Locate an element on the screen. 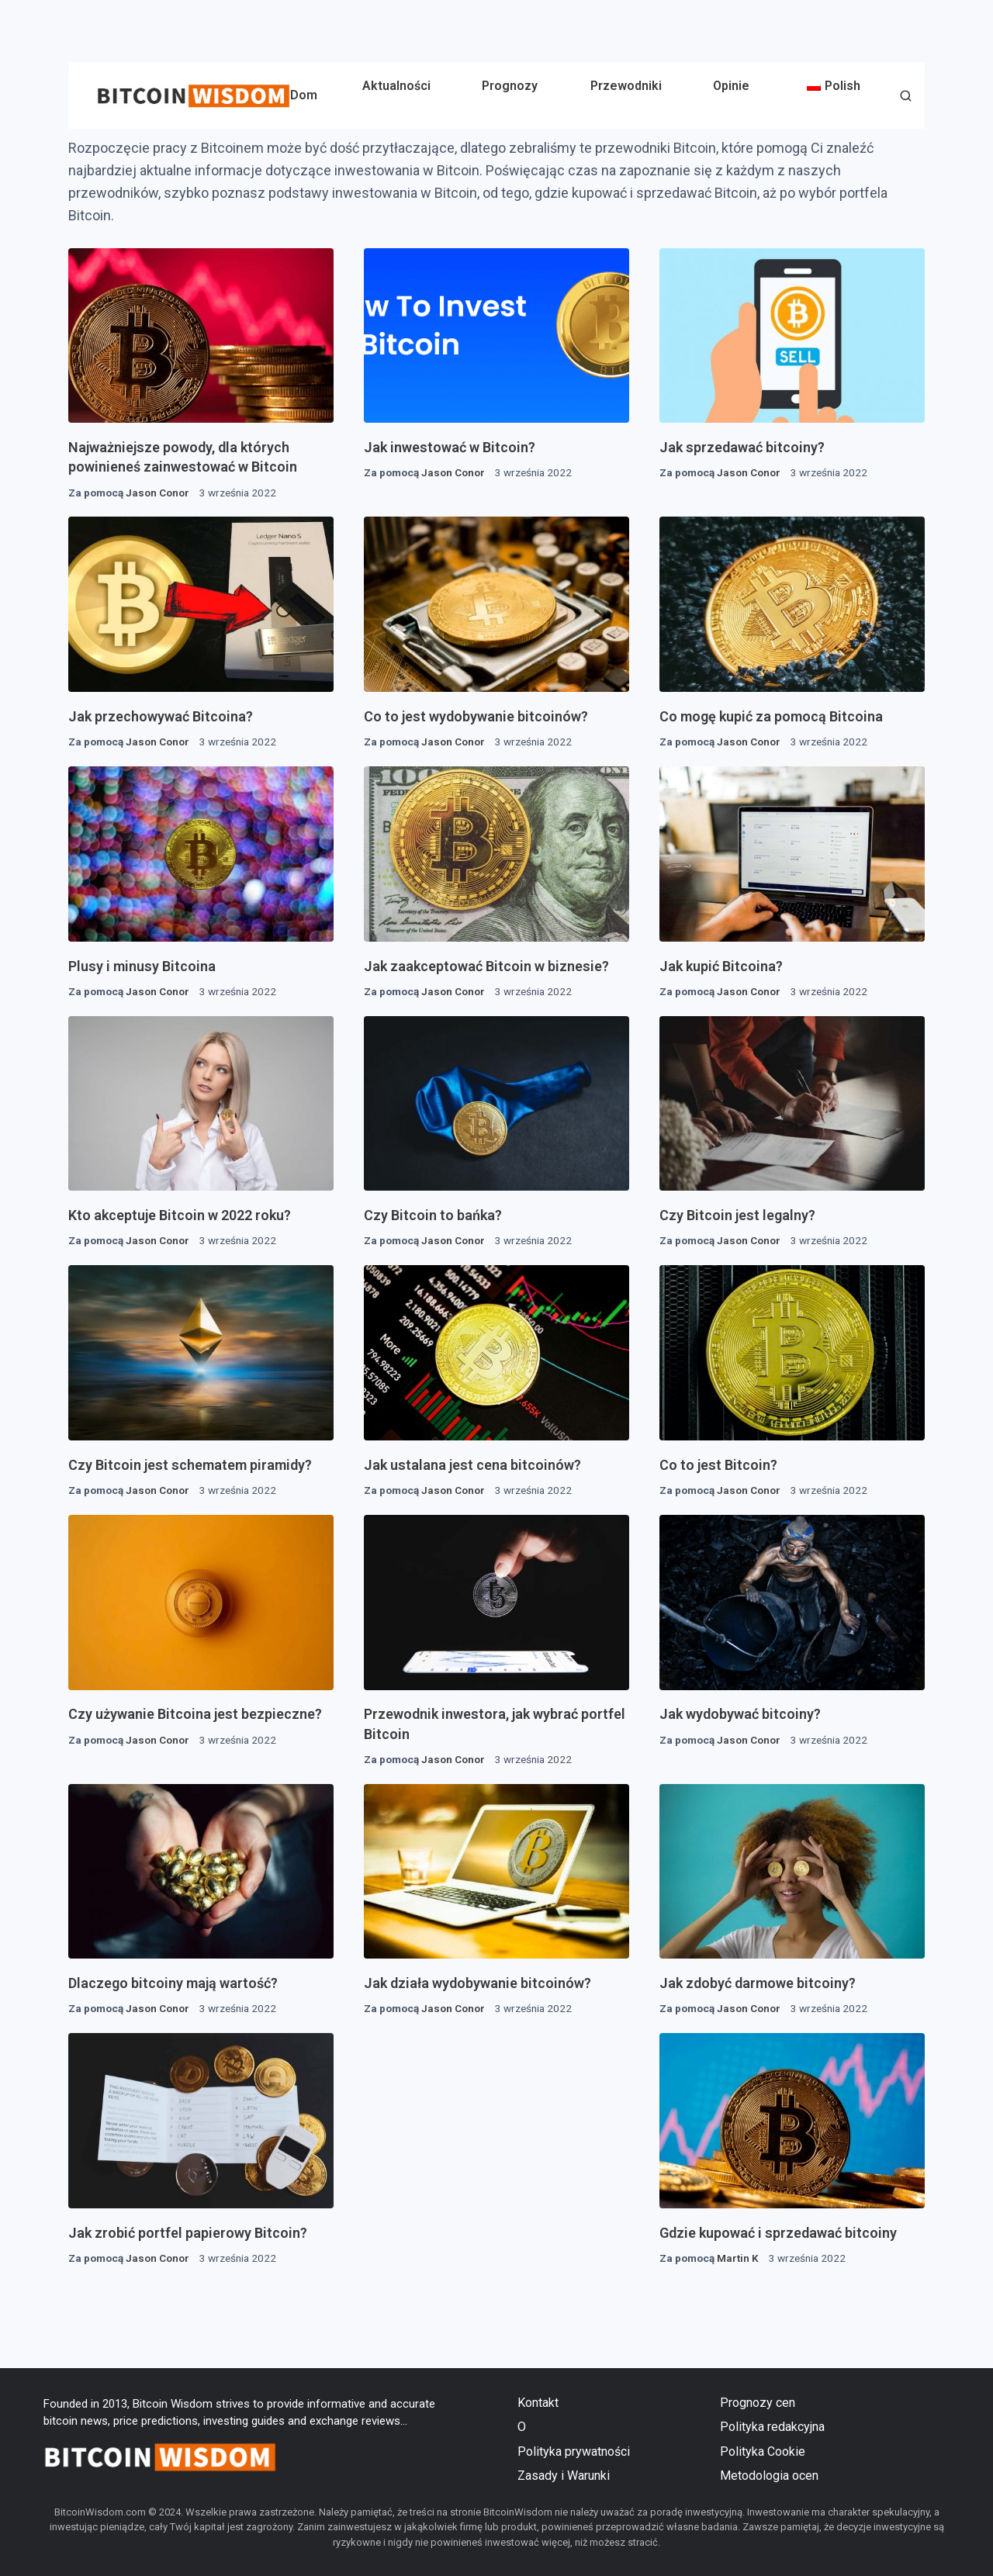 The image size is (993, 2576). Czy używanie Bitcoina jest bezpieczne? is located at coordinates (195, 1714).